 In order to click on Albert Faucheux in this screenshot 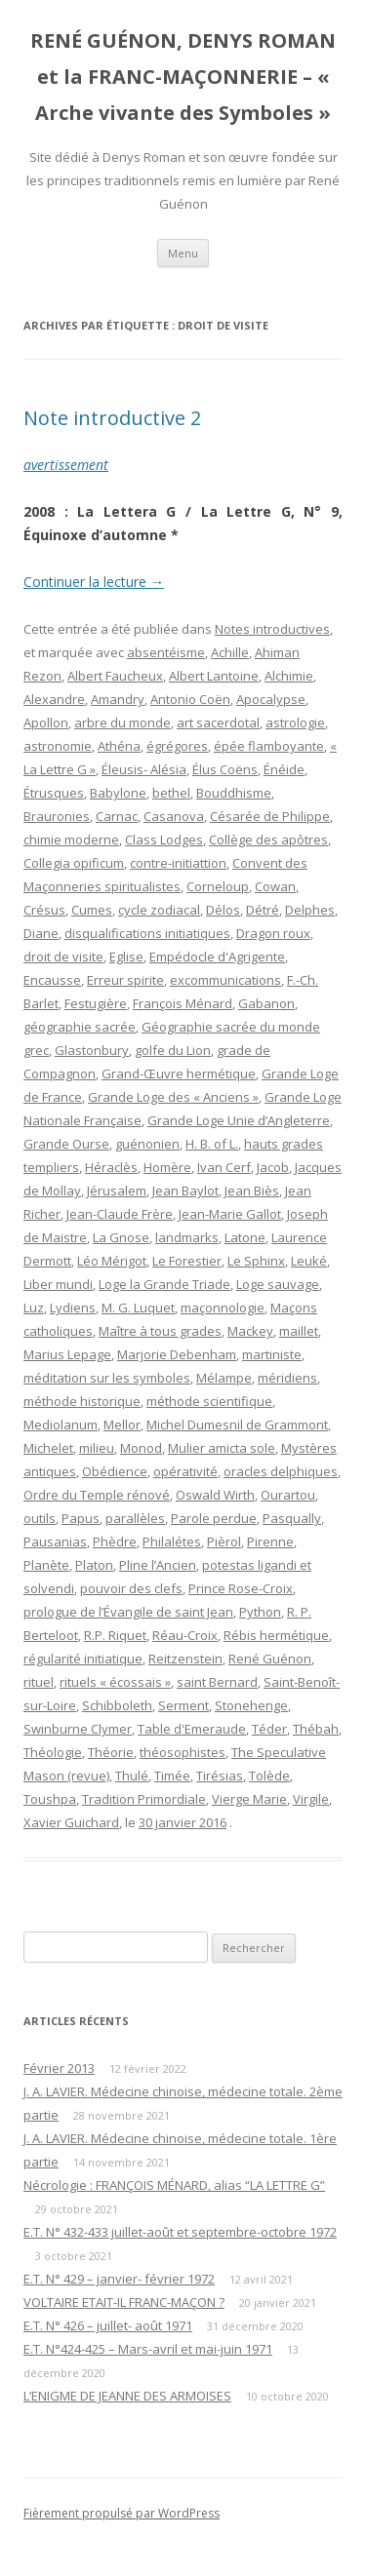, I will do `click(115, 675)`.